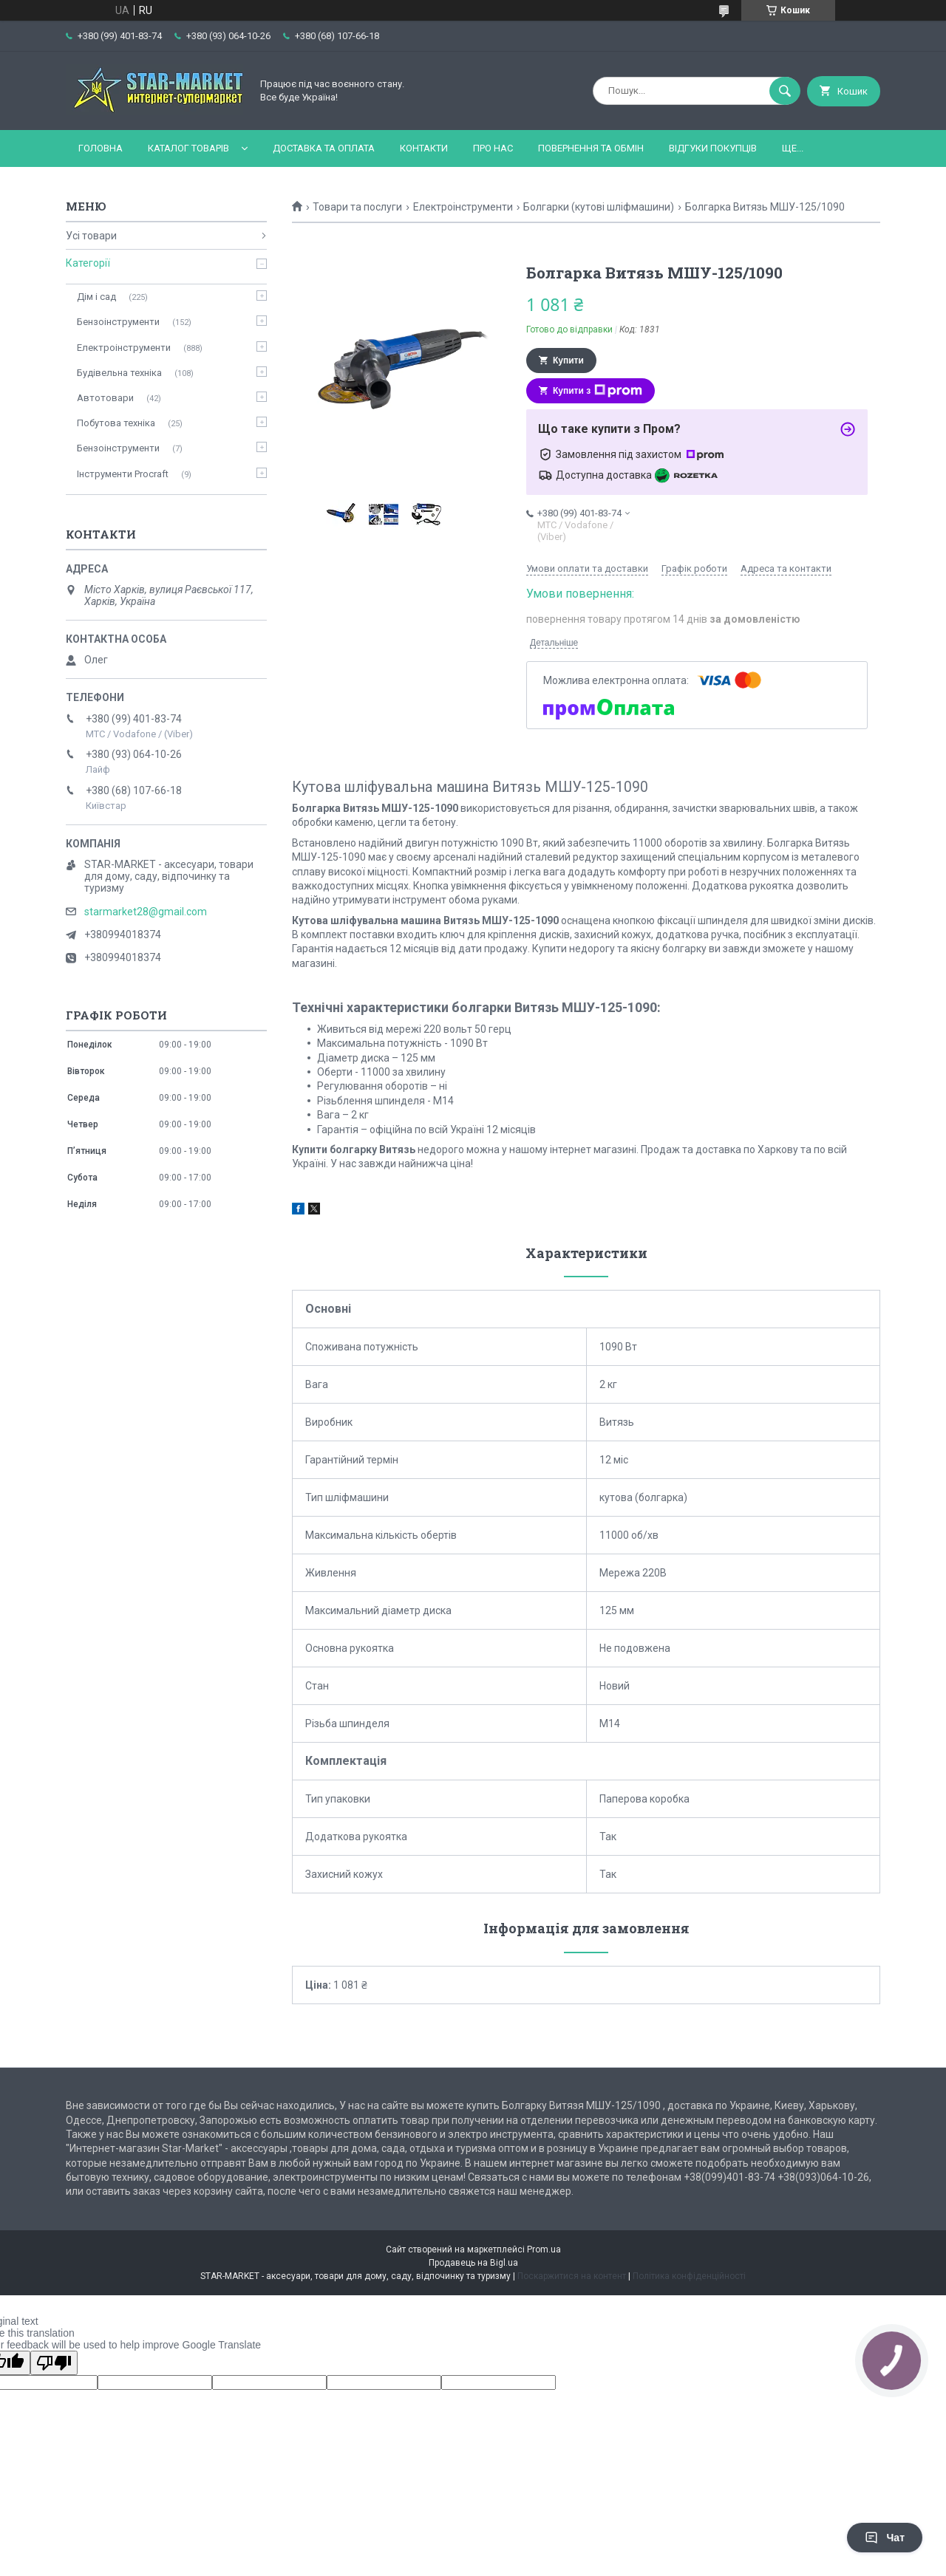  What do you see at coordinates (713, 148) in the screenshot?
I see `Відгуки покупців` at bounding box center [713, 148].